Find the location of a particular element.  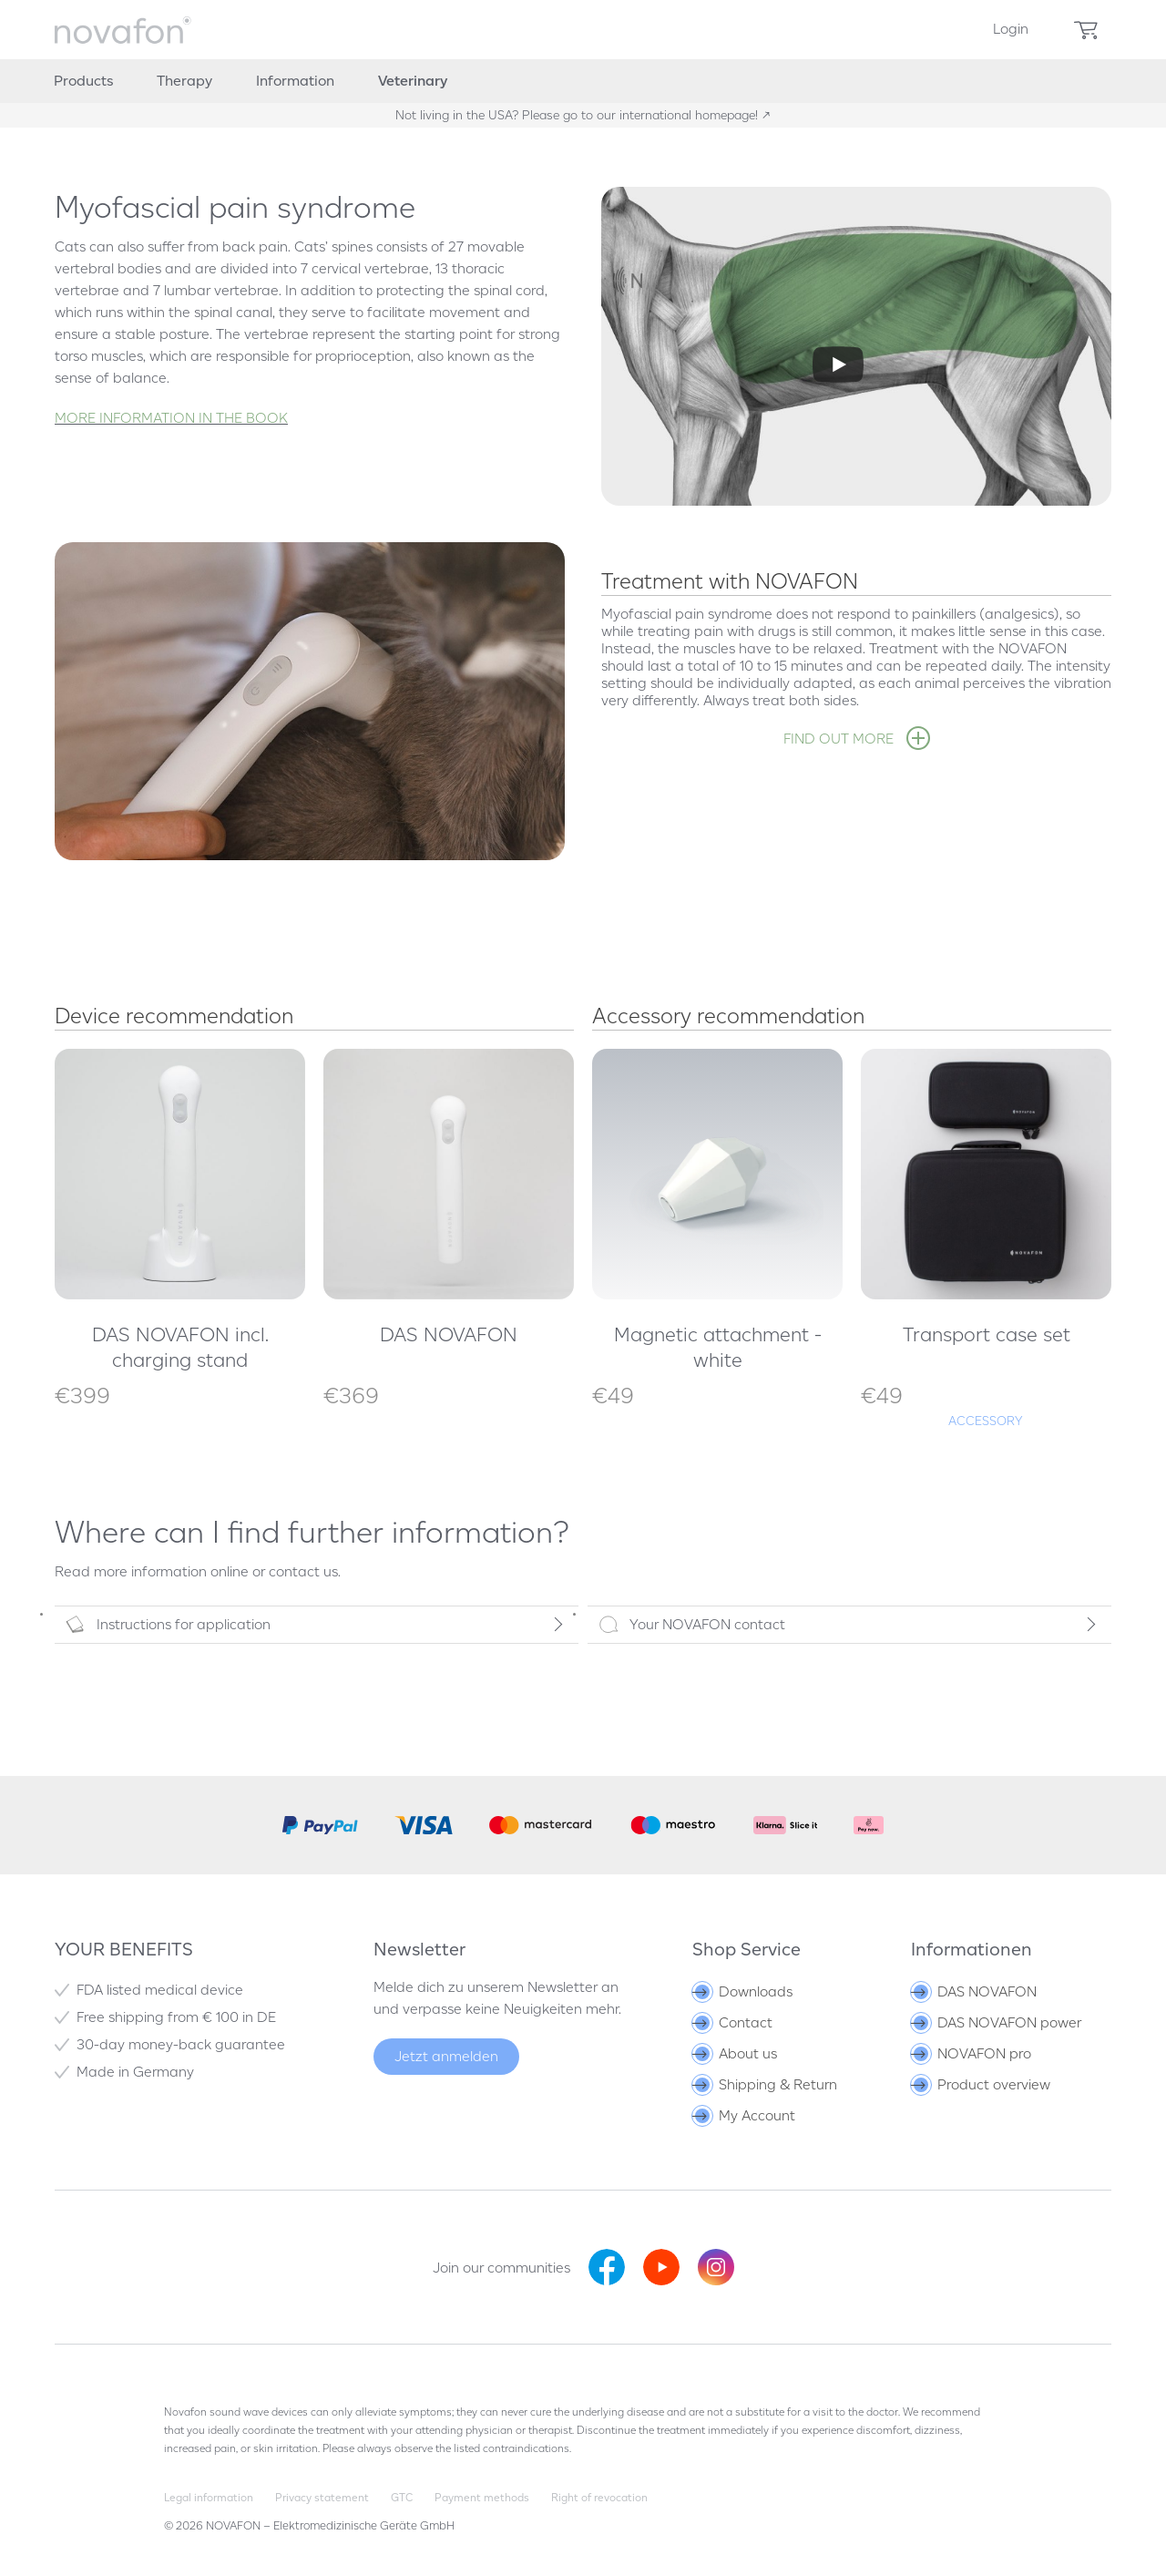

Right of revocation is located at coordinates (599, 2497).